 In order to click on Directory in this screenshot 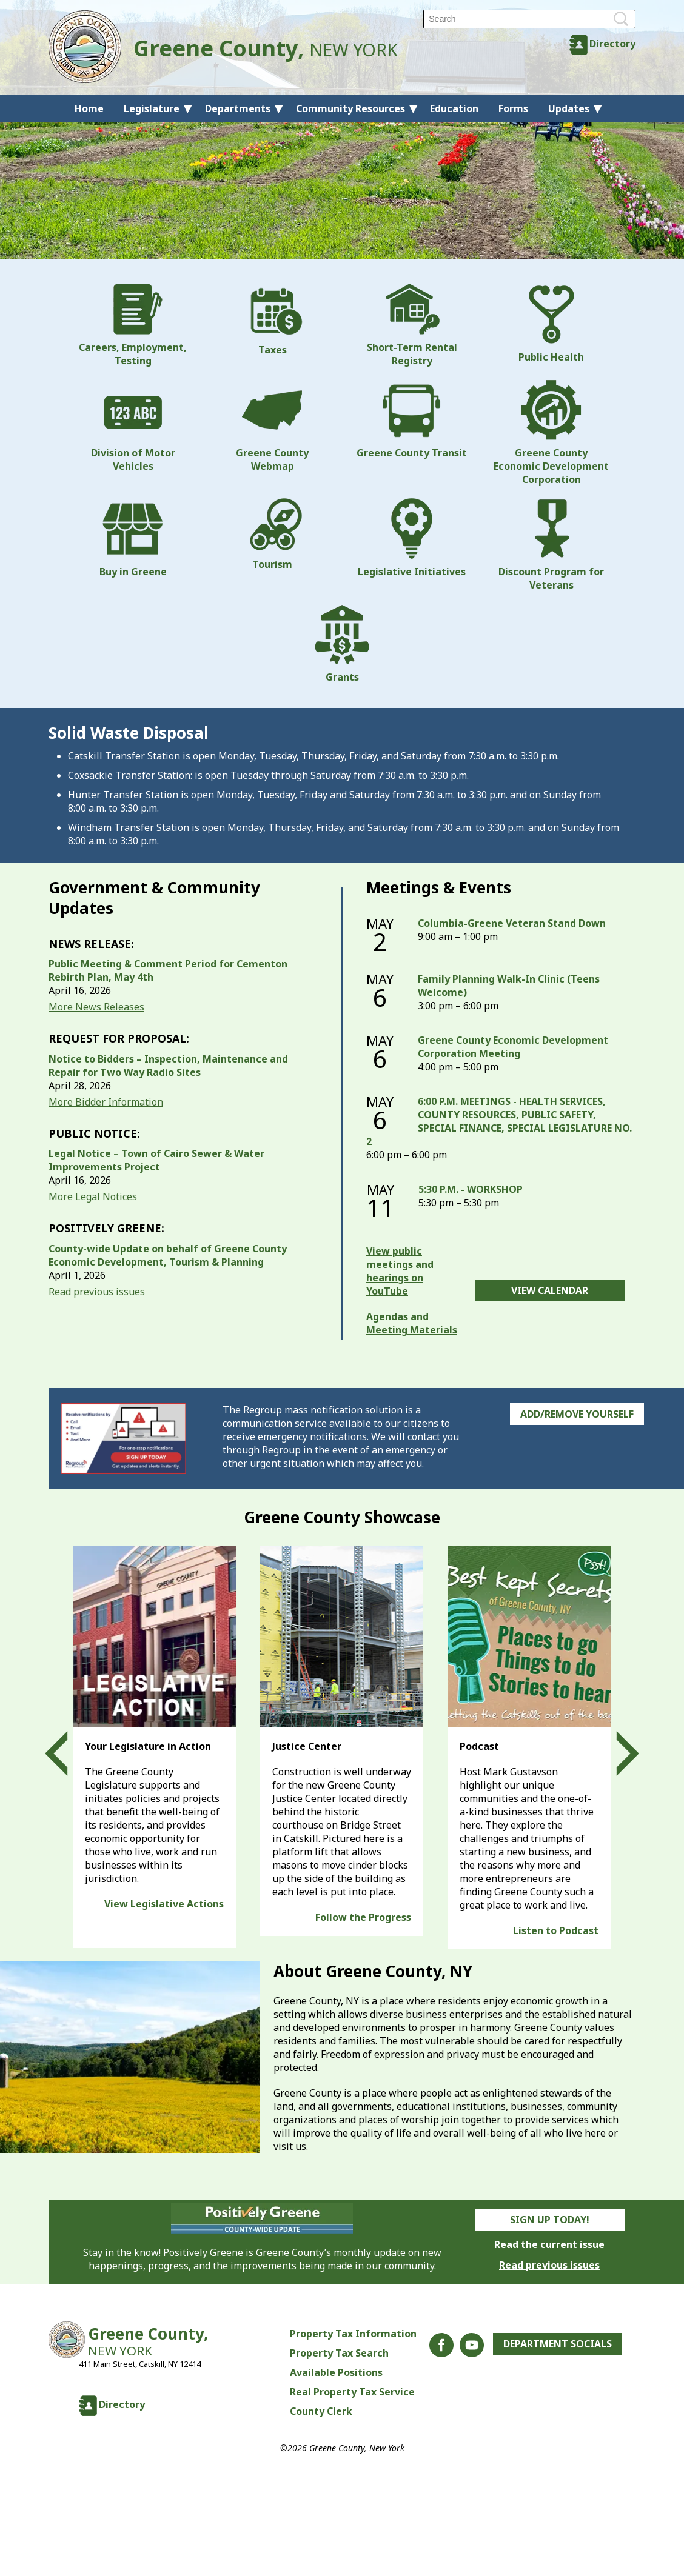, I will do `click(612, 43)`.